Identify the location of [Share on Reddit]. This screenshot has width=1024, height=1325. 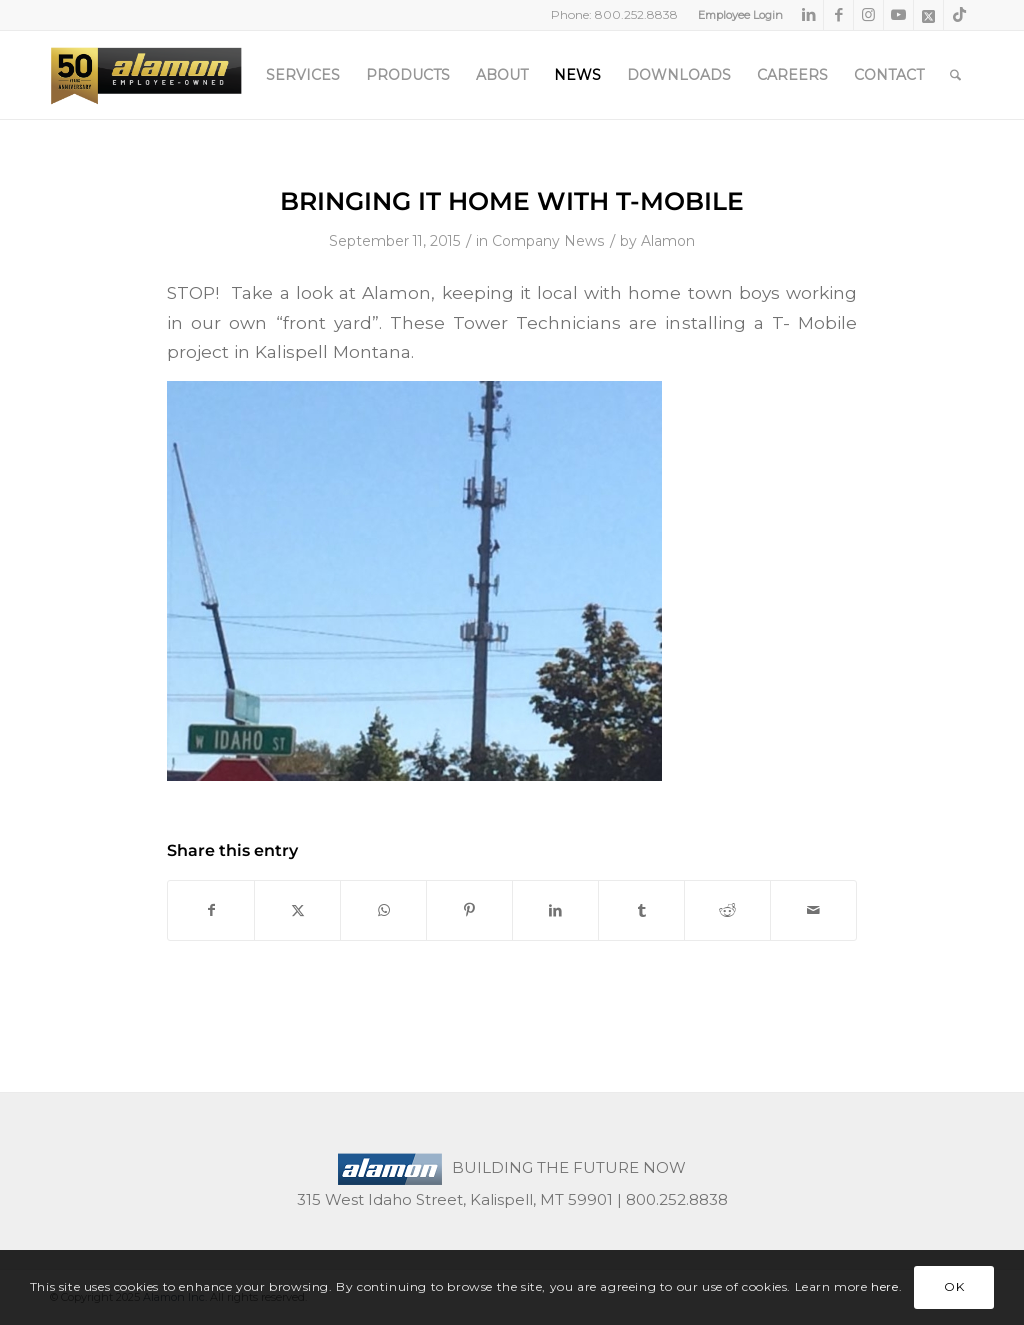
(727, 910).